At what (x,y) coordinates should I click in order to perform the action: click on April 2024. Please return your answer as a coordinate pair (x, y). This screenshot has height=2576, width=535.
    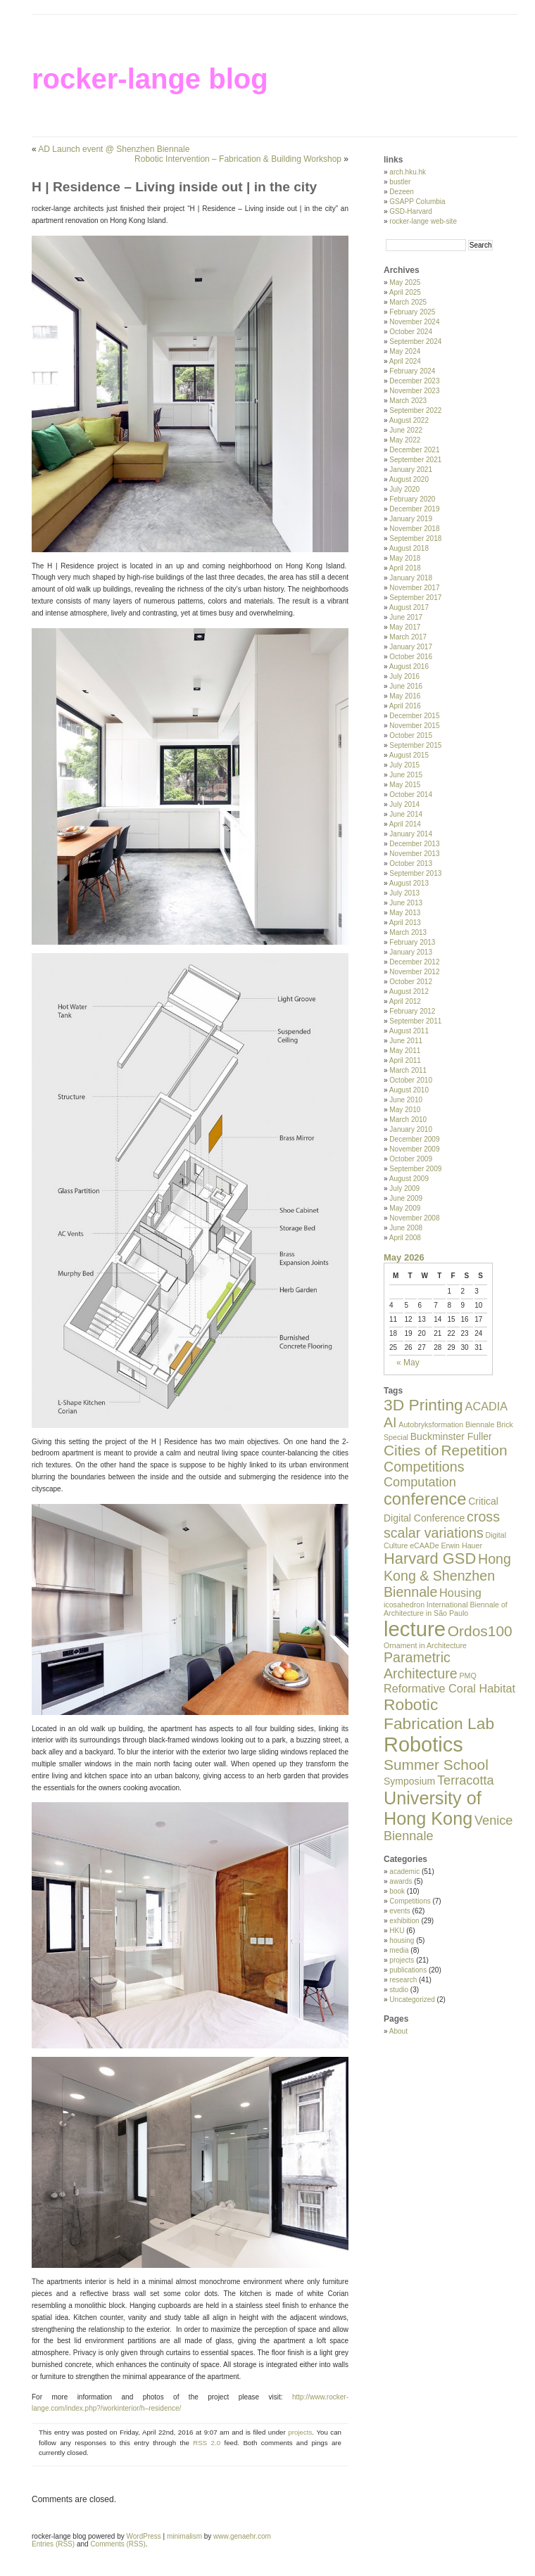
    Looking at the image, I should click on (405, 361).